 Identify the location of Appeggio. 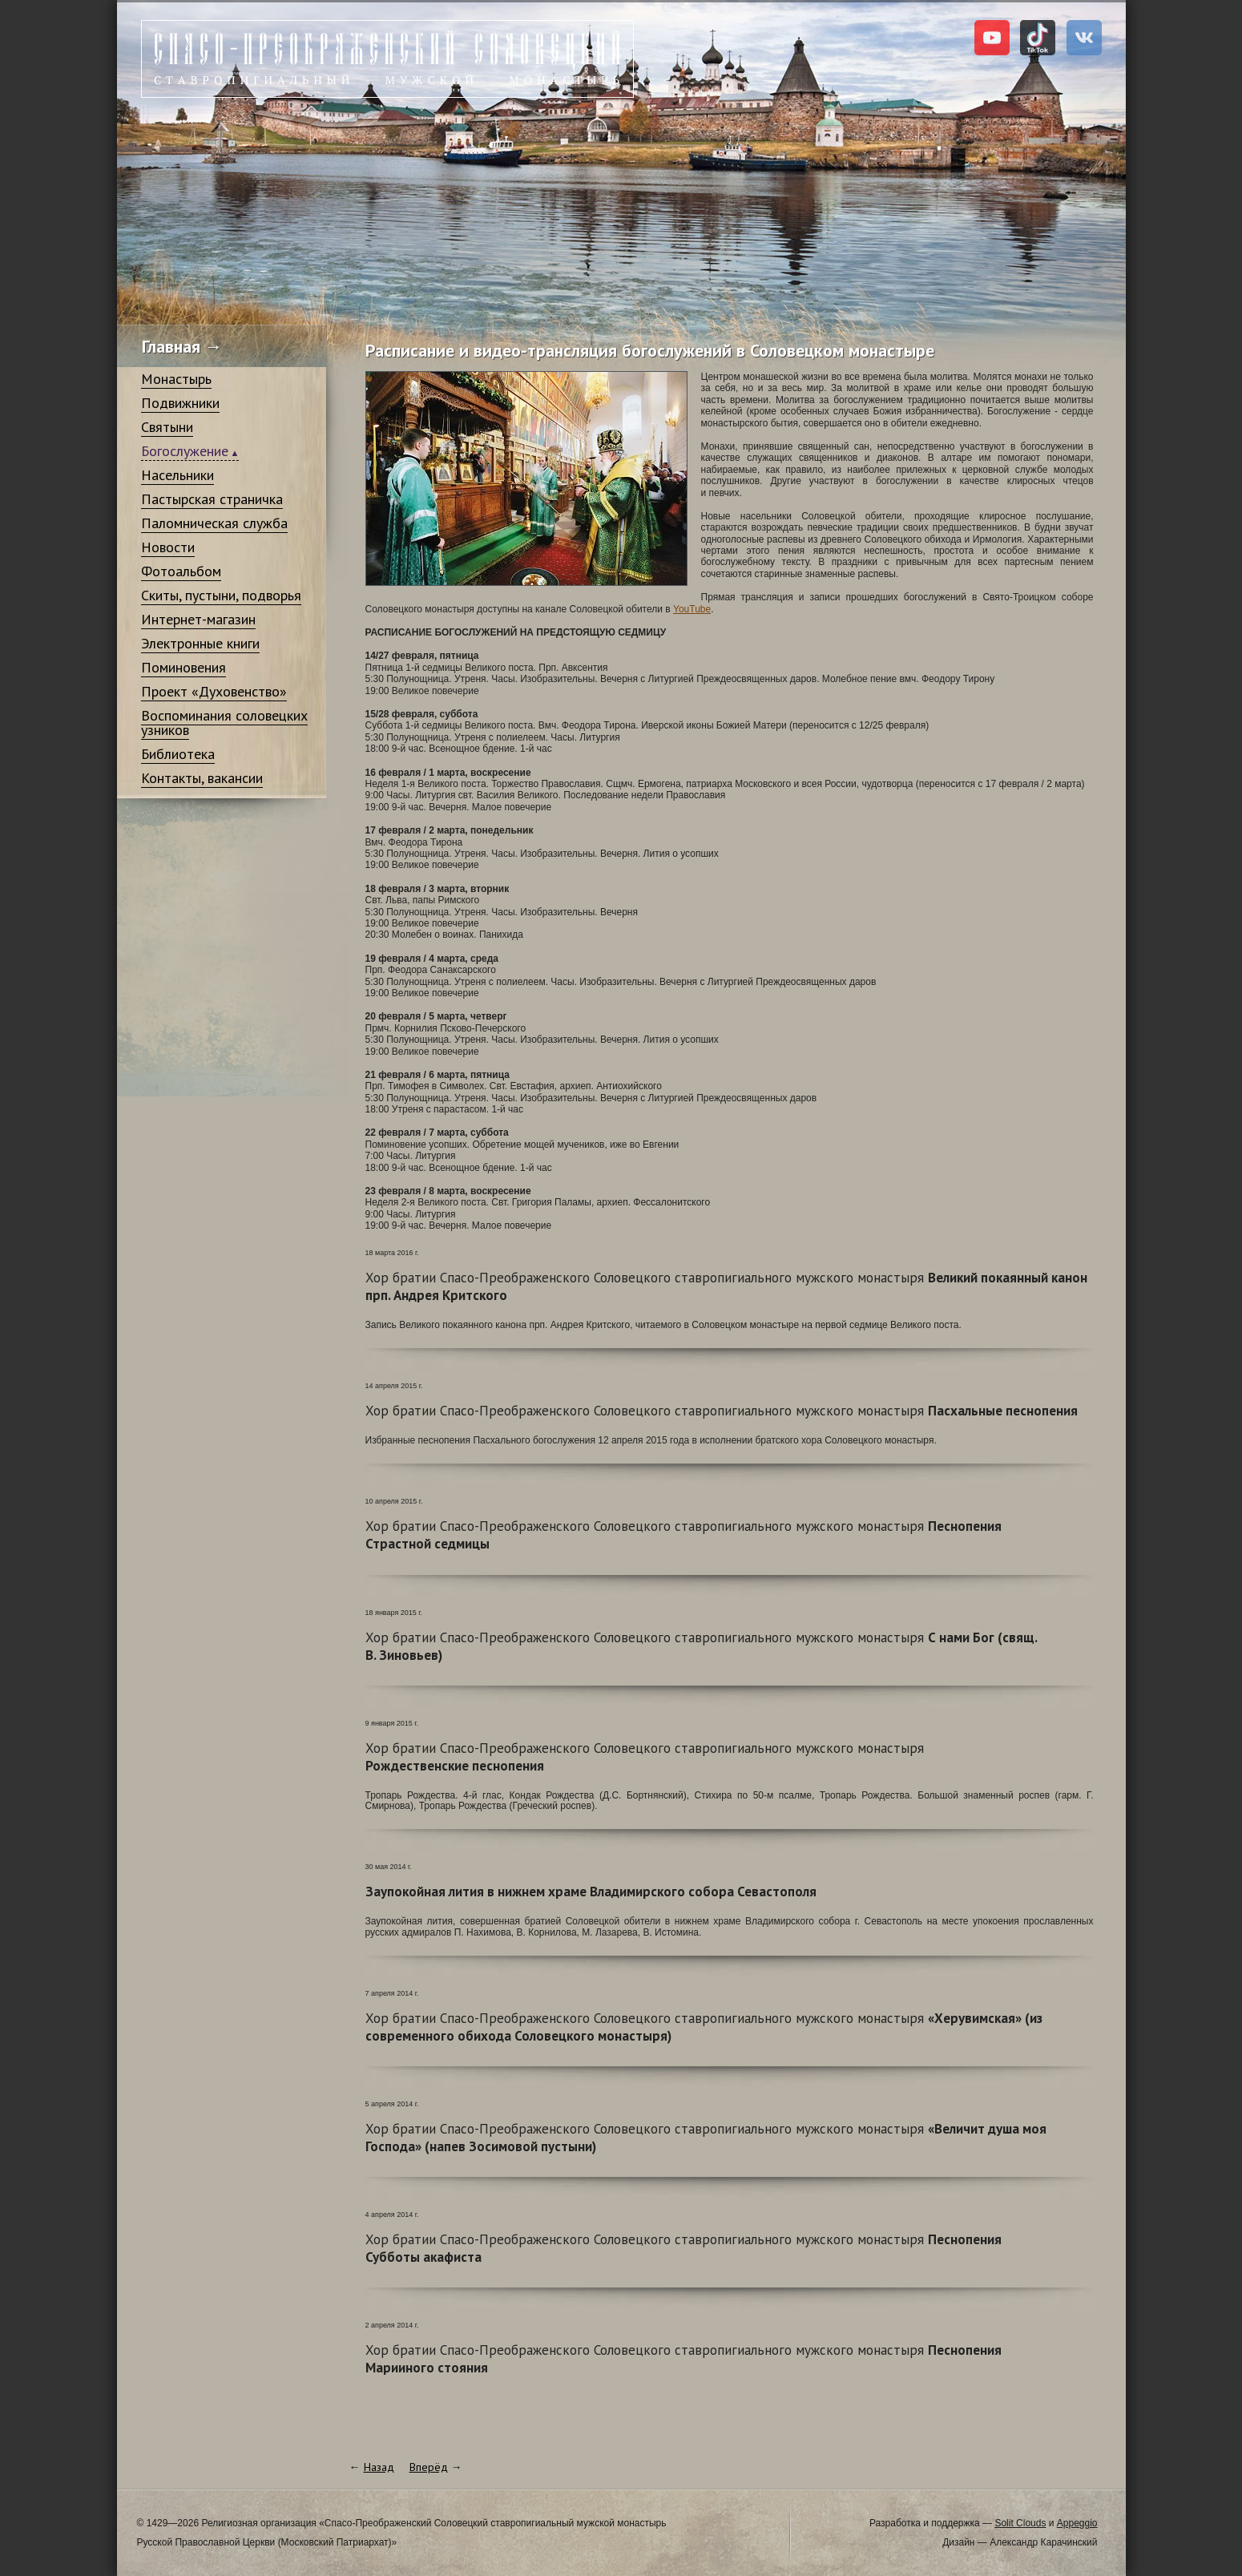
(1077, 2523).